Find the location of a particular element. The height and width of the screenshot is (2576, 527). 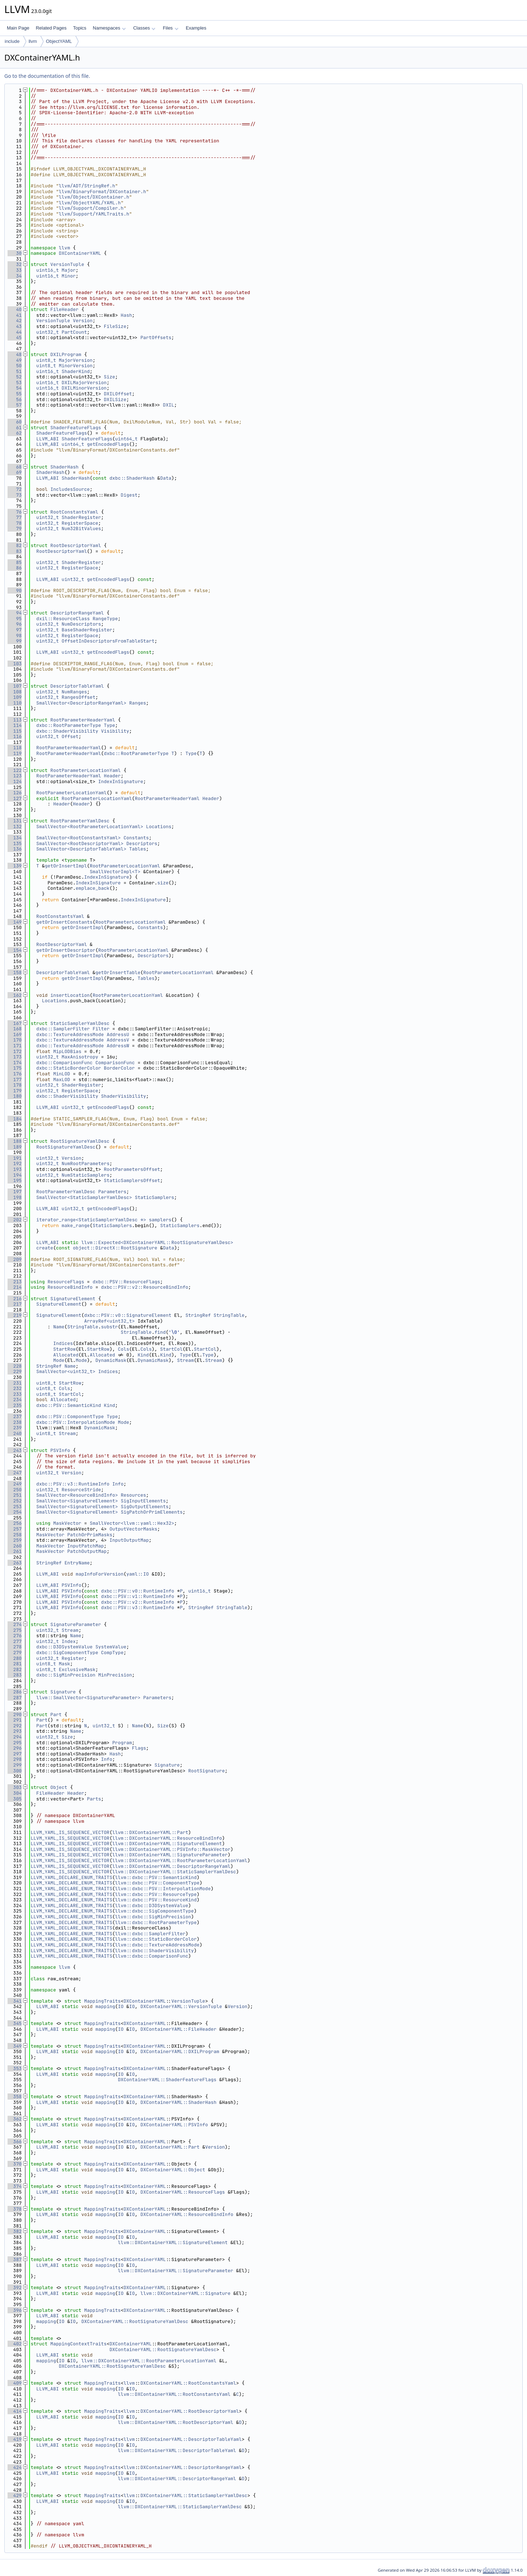

274 is located at coordinates (15, 1624).